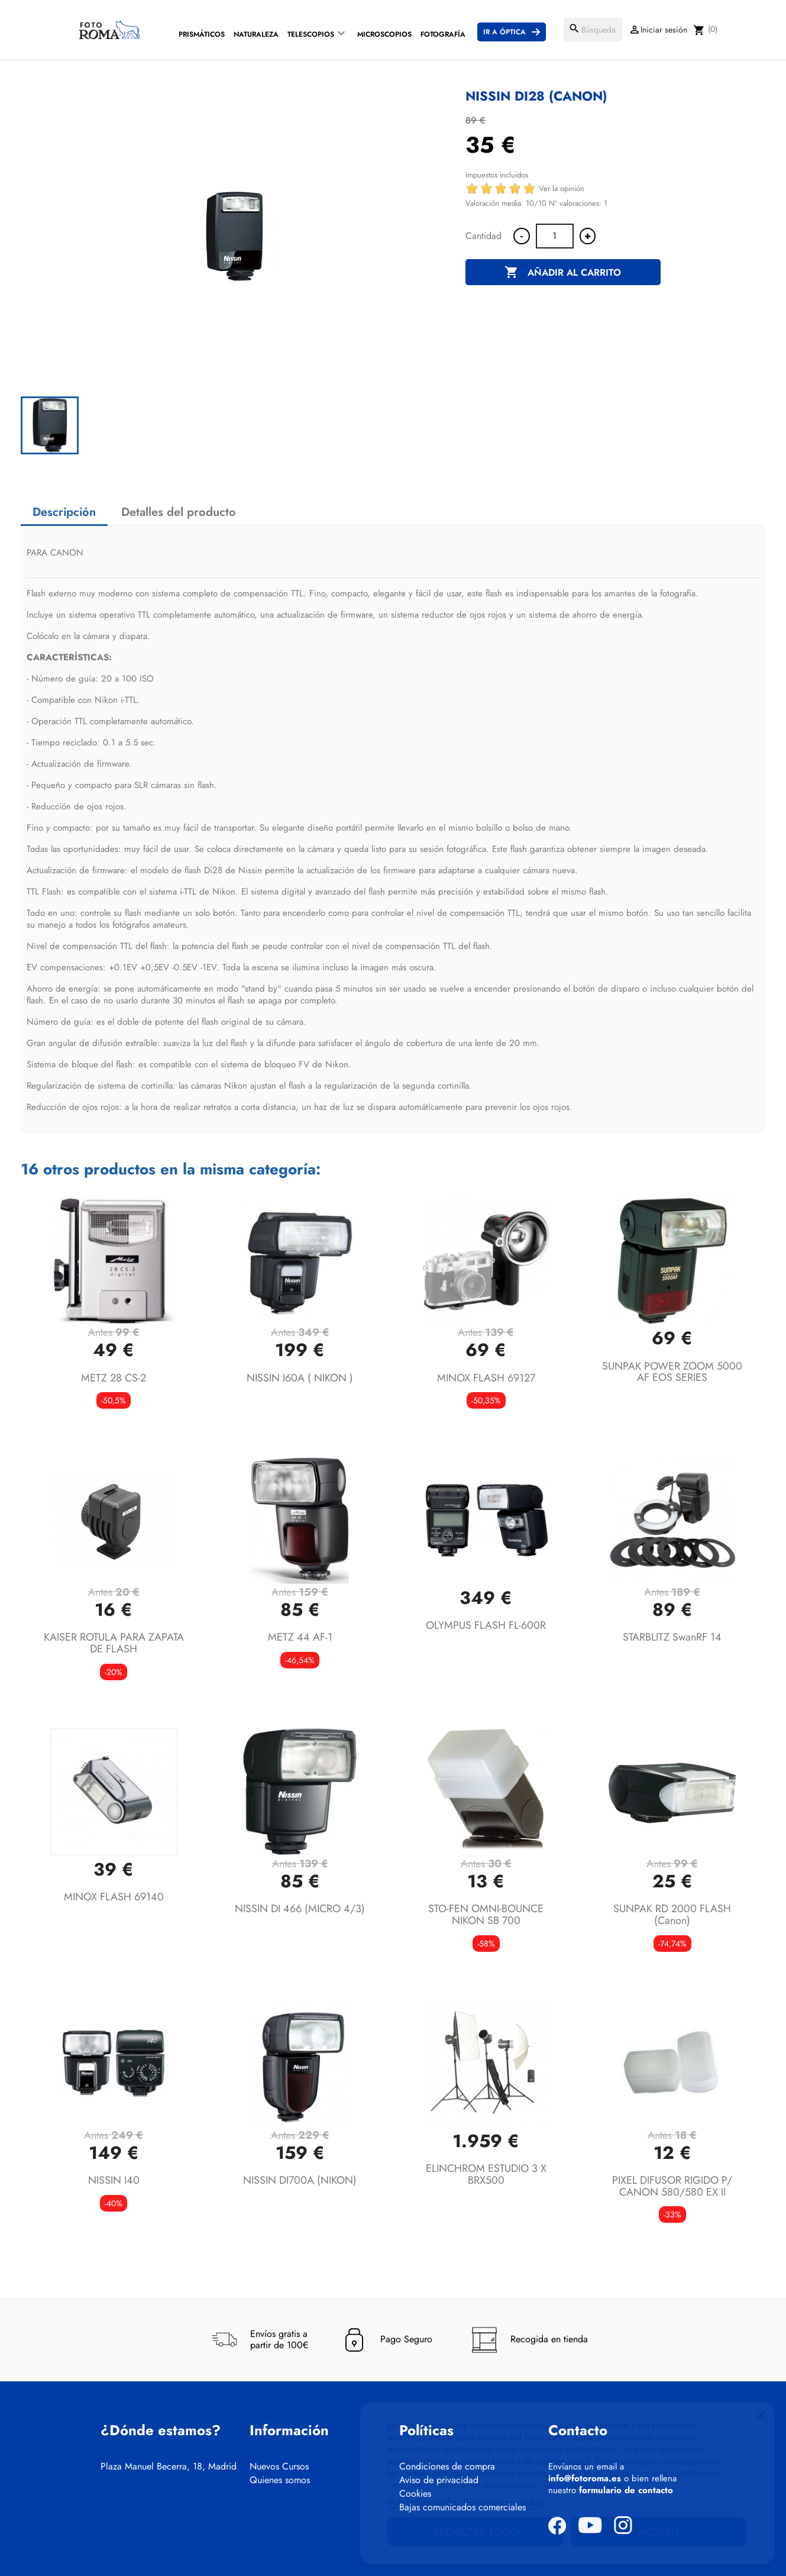 This screenshot has height=2576, width=786. Describe the element at coordinates (504, 32) in the screenshot. I see `Ir a Óptica` at that location.